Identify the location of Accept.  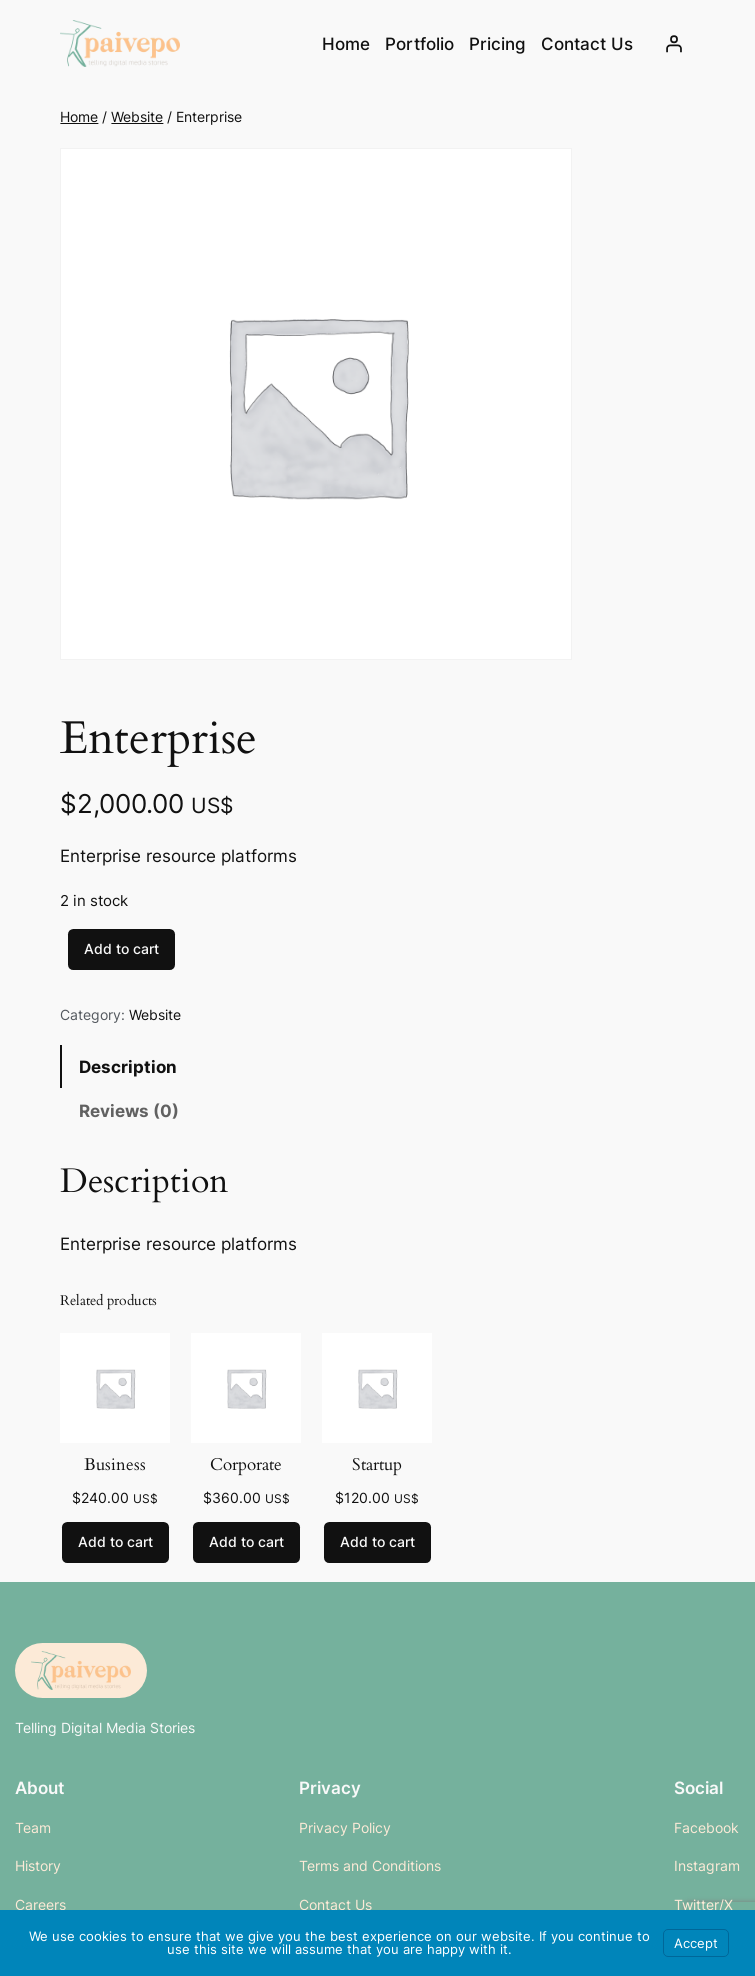
(696, 1943).